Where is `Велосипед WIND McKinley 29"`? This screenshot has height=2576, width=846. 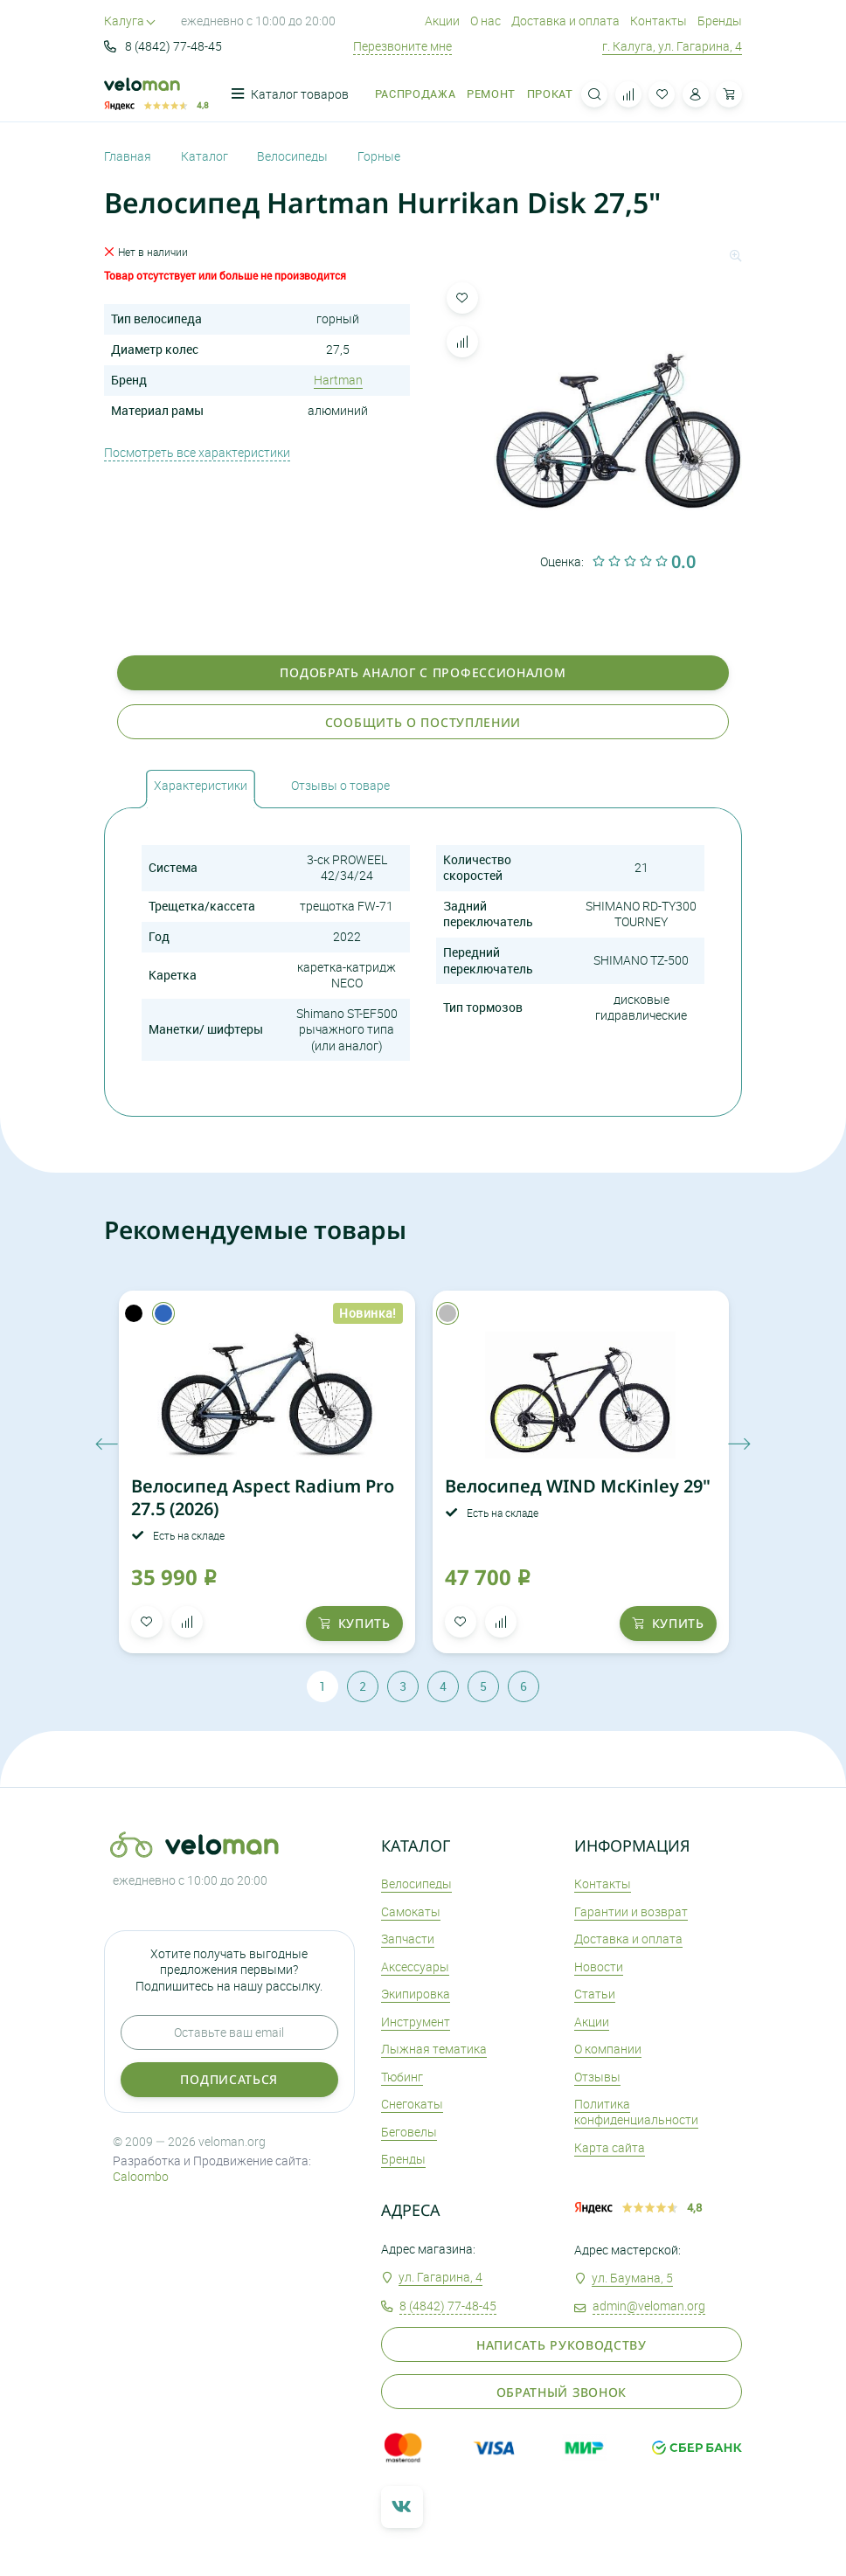 Велосипед WIND McKinley 29" is located at coordinates (578, 1486).